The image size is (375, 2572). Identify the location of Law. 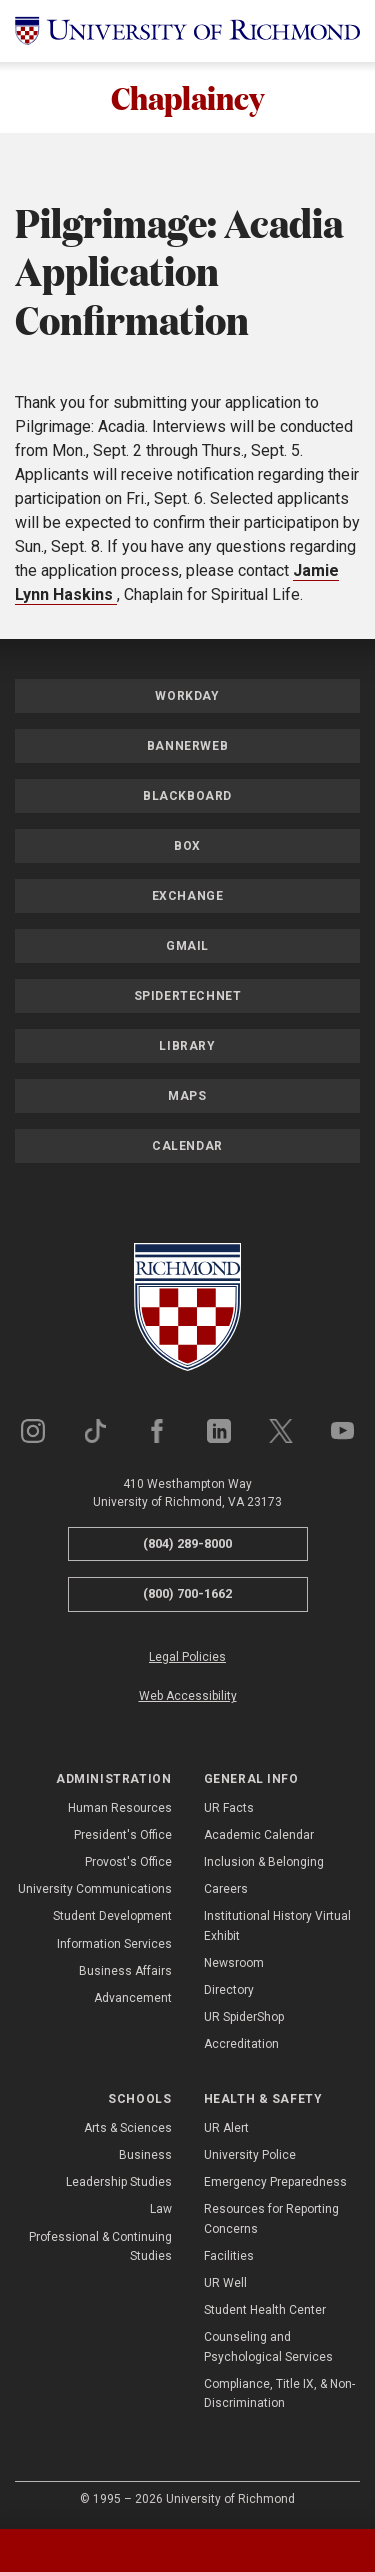
(161, 2210).